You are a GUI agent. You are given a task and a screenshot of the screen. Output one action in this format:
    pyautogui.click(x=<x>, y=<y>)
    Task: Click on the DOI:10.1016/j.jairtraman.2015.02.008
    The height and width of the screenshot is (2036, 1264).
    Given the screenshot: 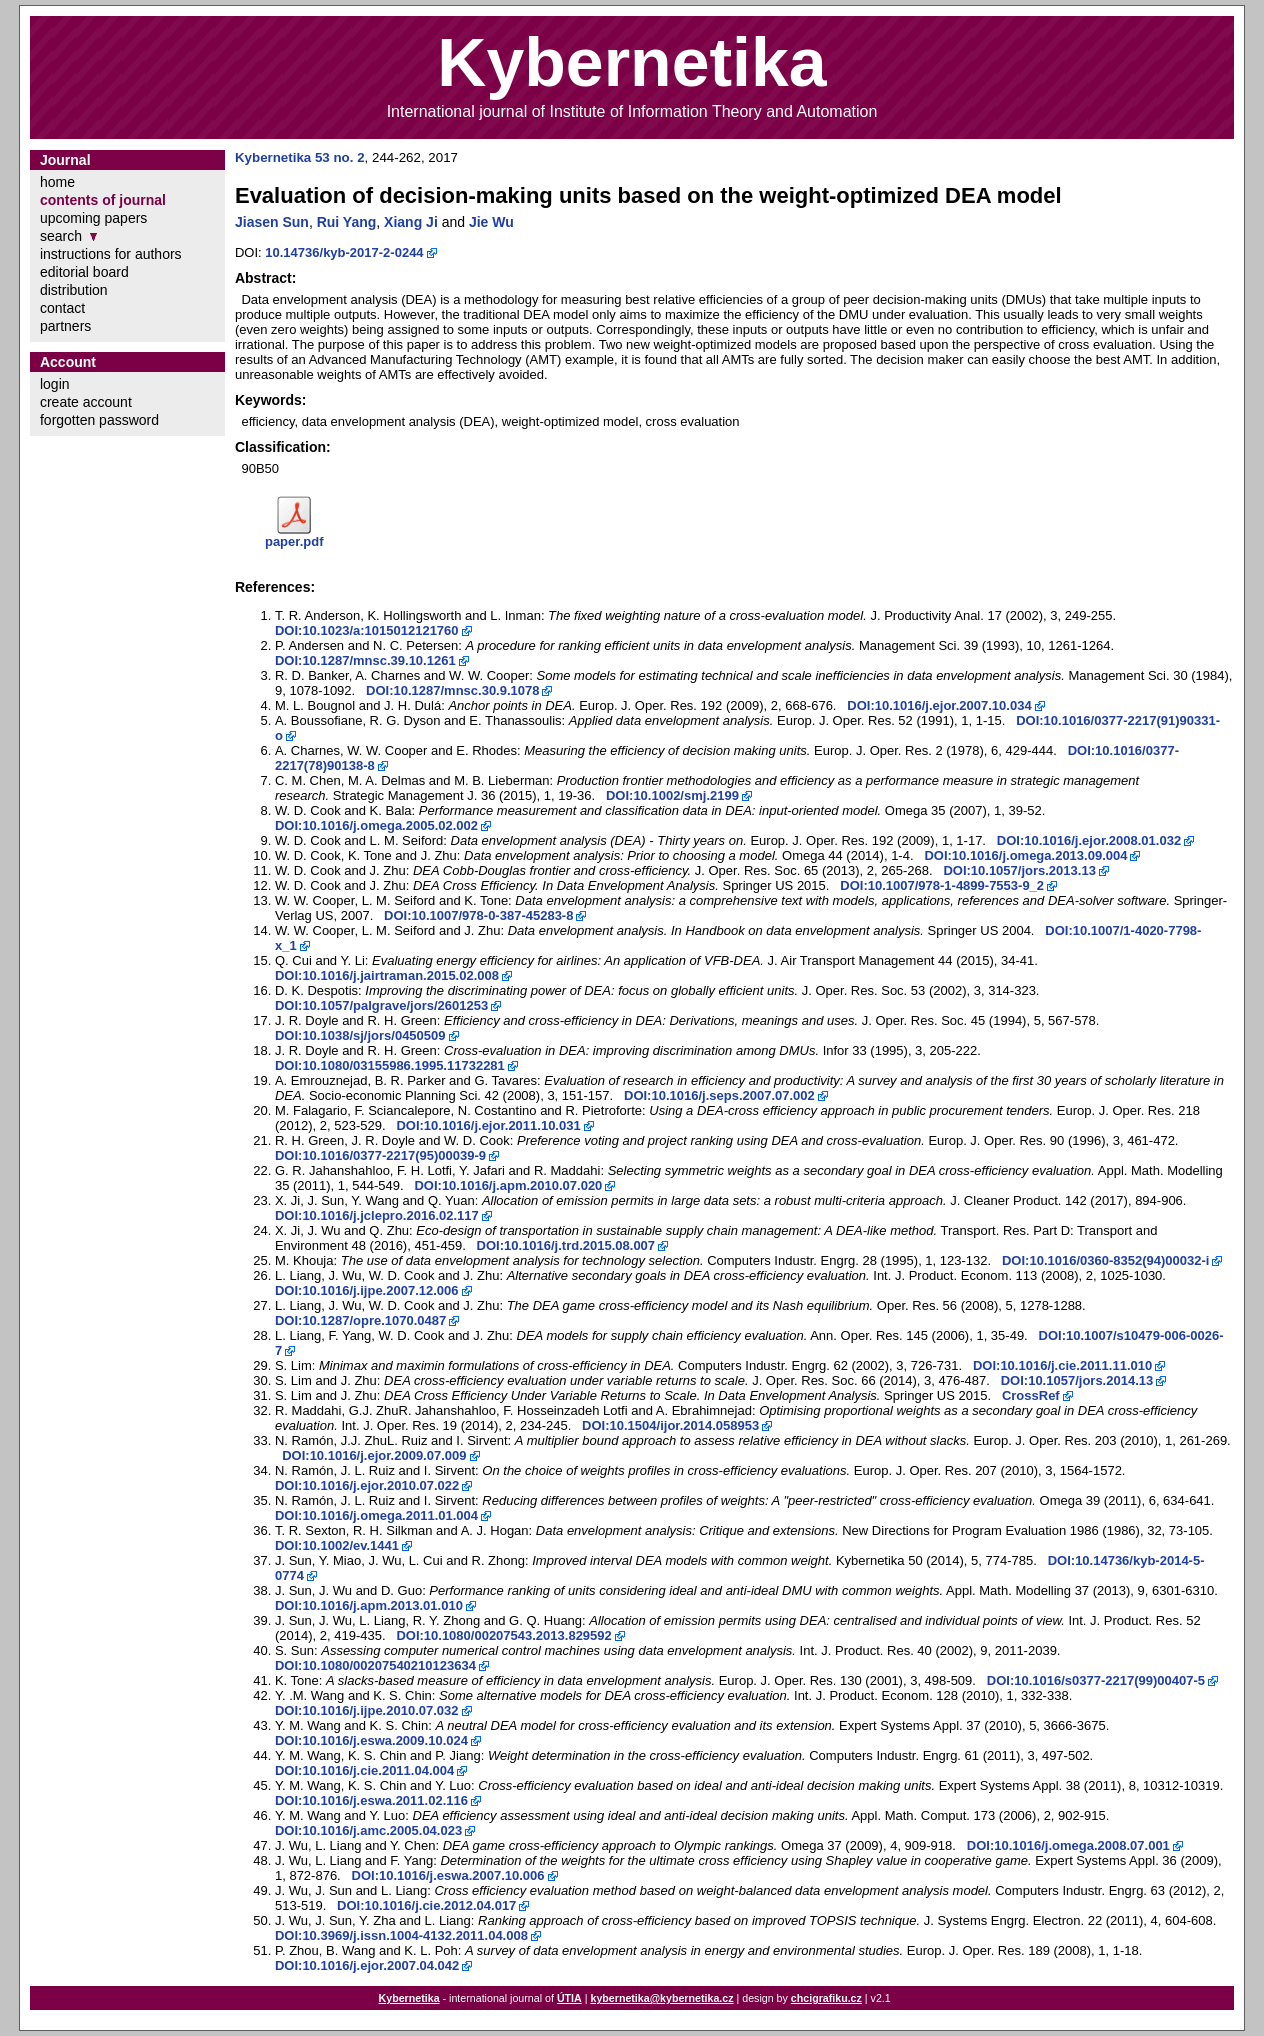 What is the action you would take?
    pyautogui.click(x=387, y=975)
    